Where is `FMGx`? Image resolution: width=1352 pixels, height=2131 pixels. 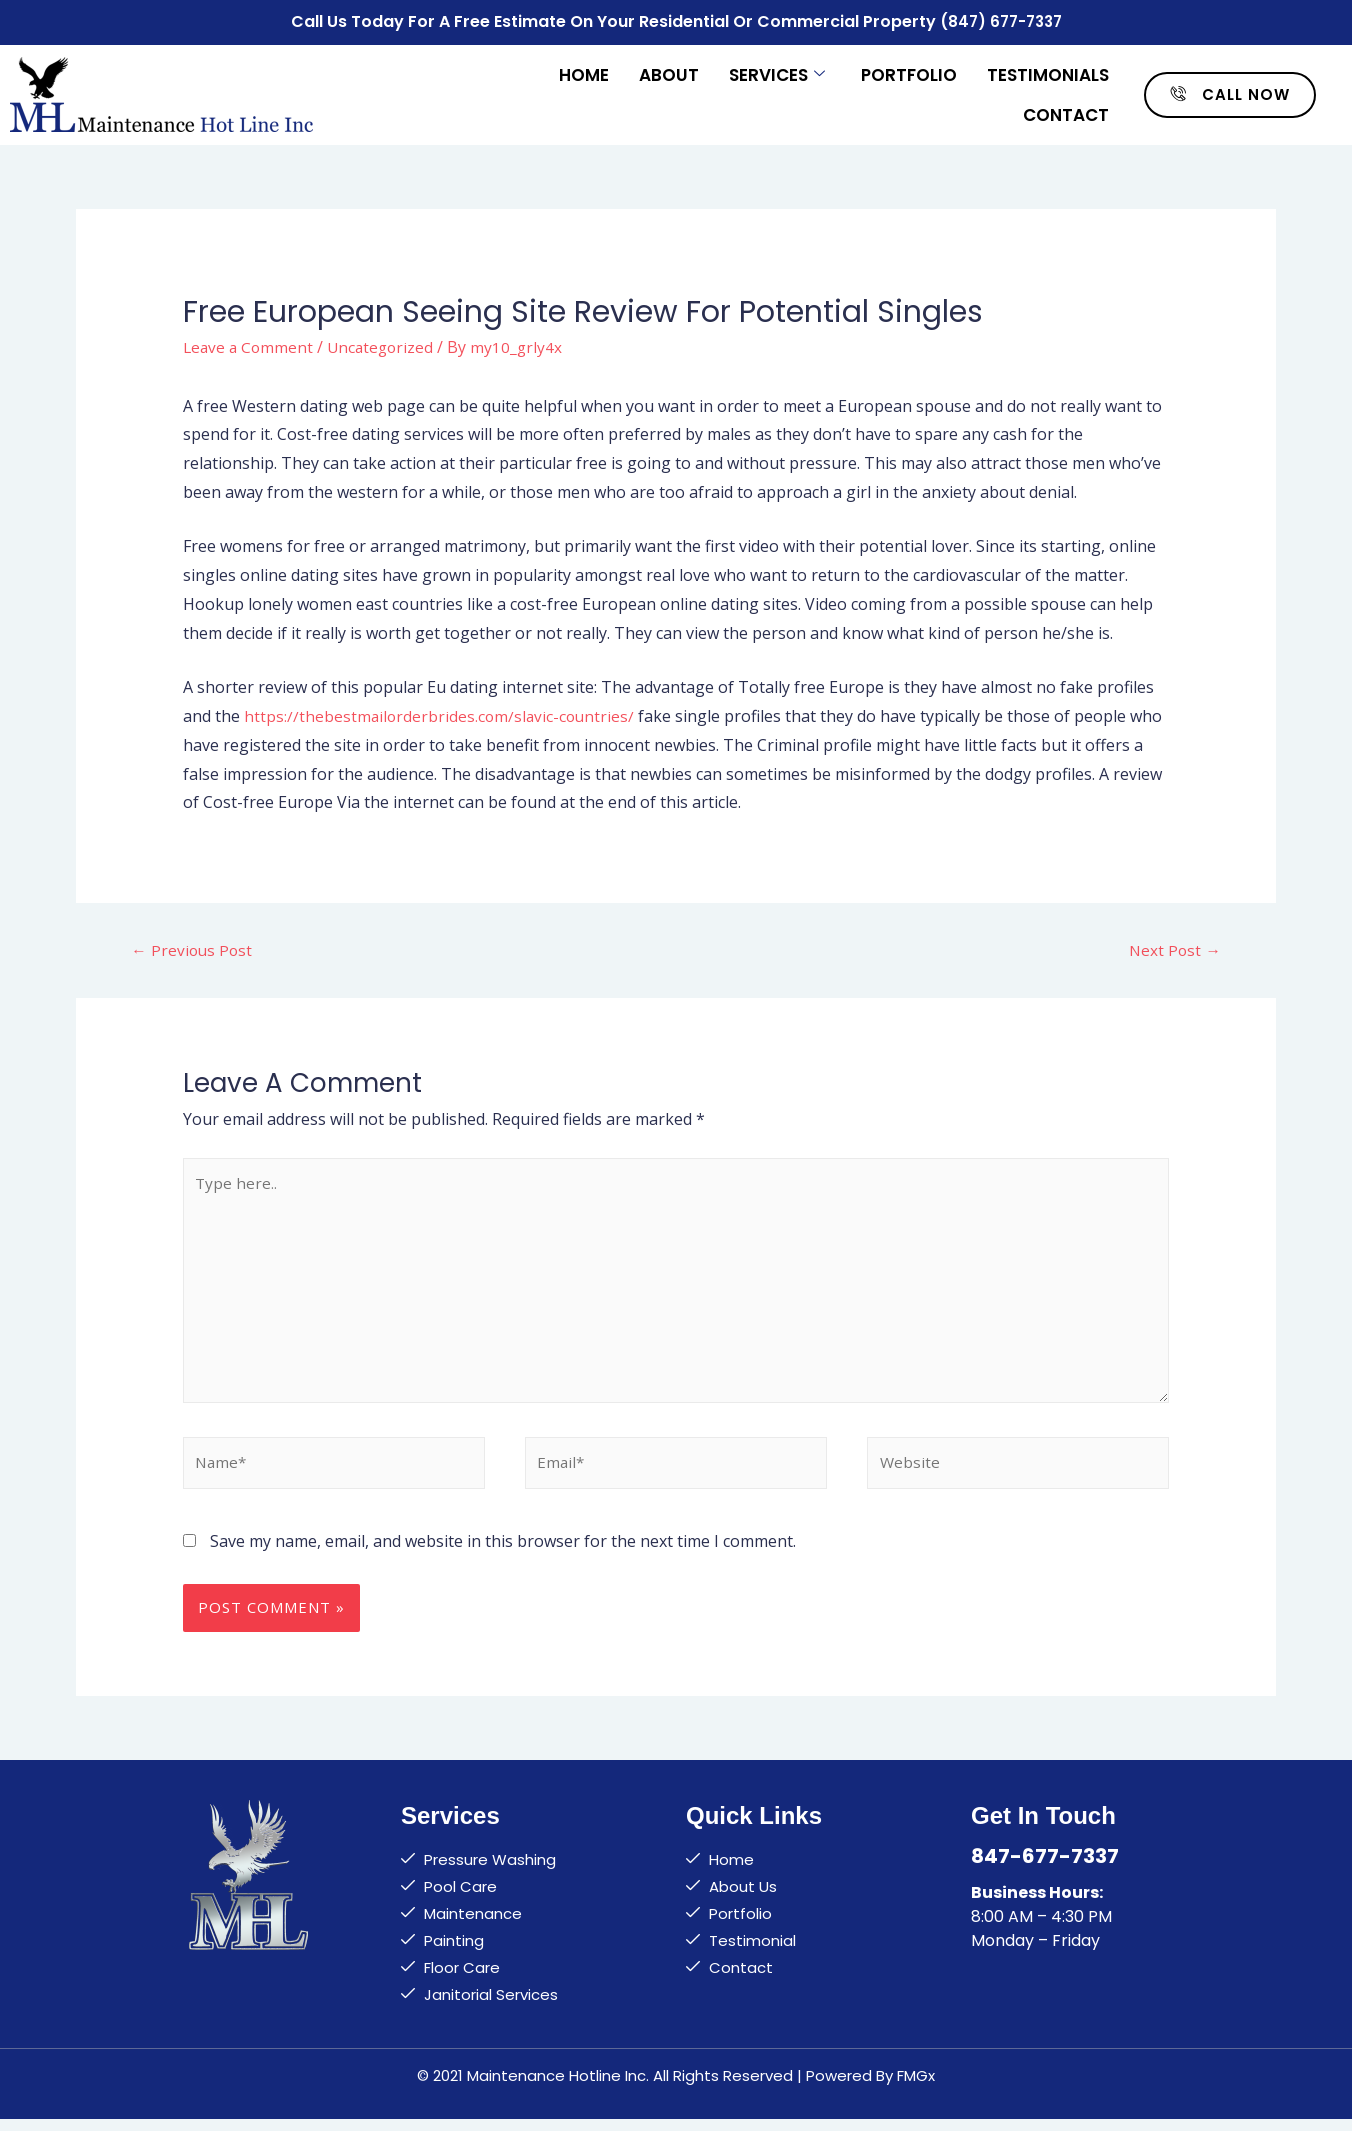
FMGx is located at coordinates (916, 2087).